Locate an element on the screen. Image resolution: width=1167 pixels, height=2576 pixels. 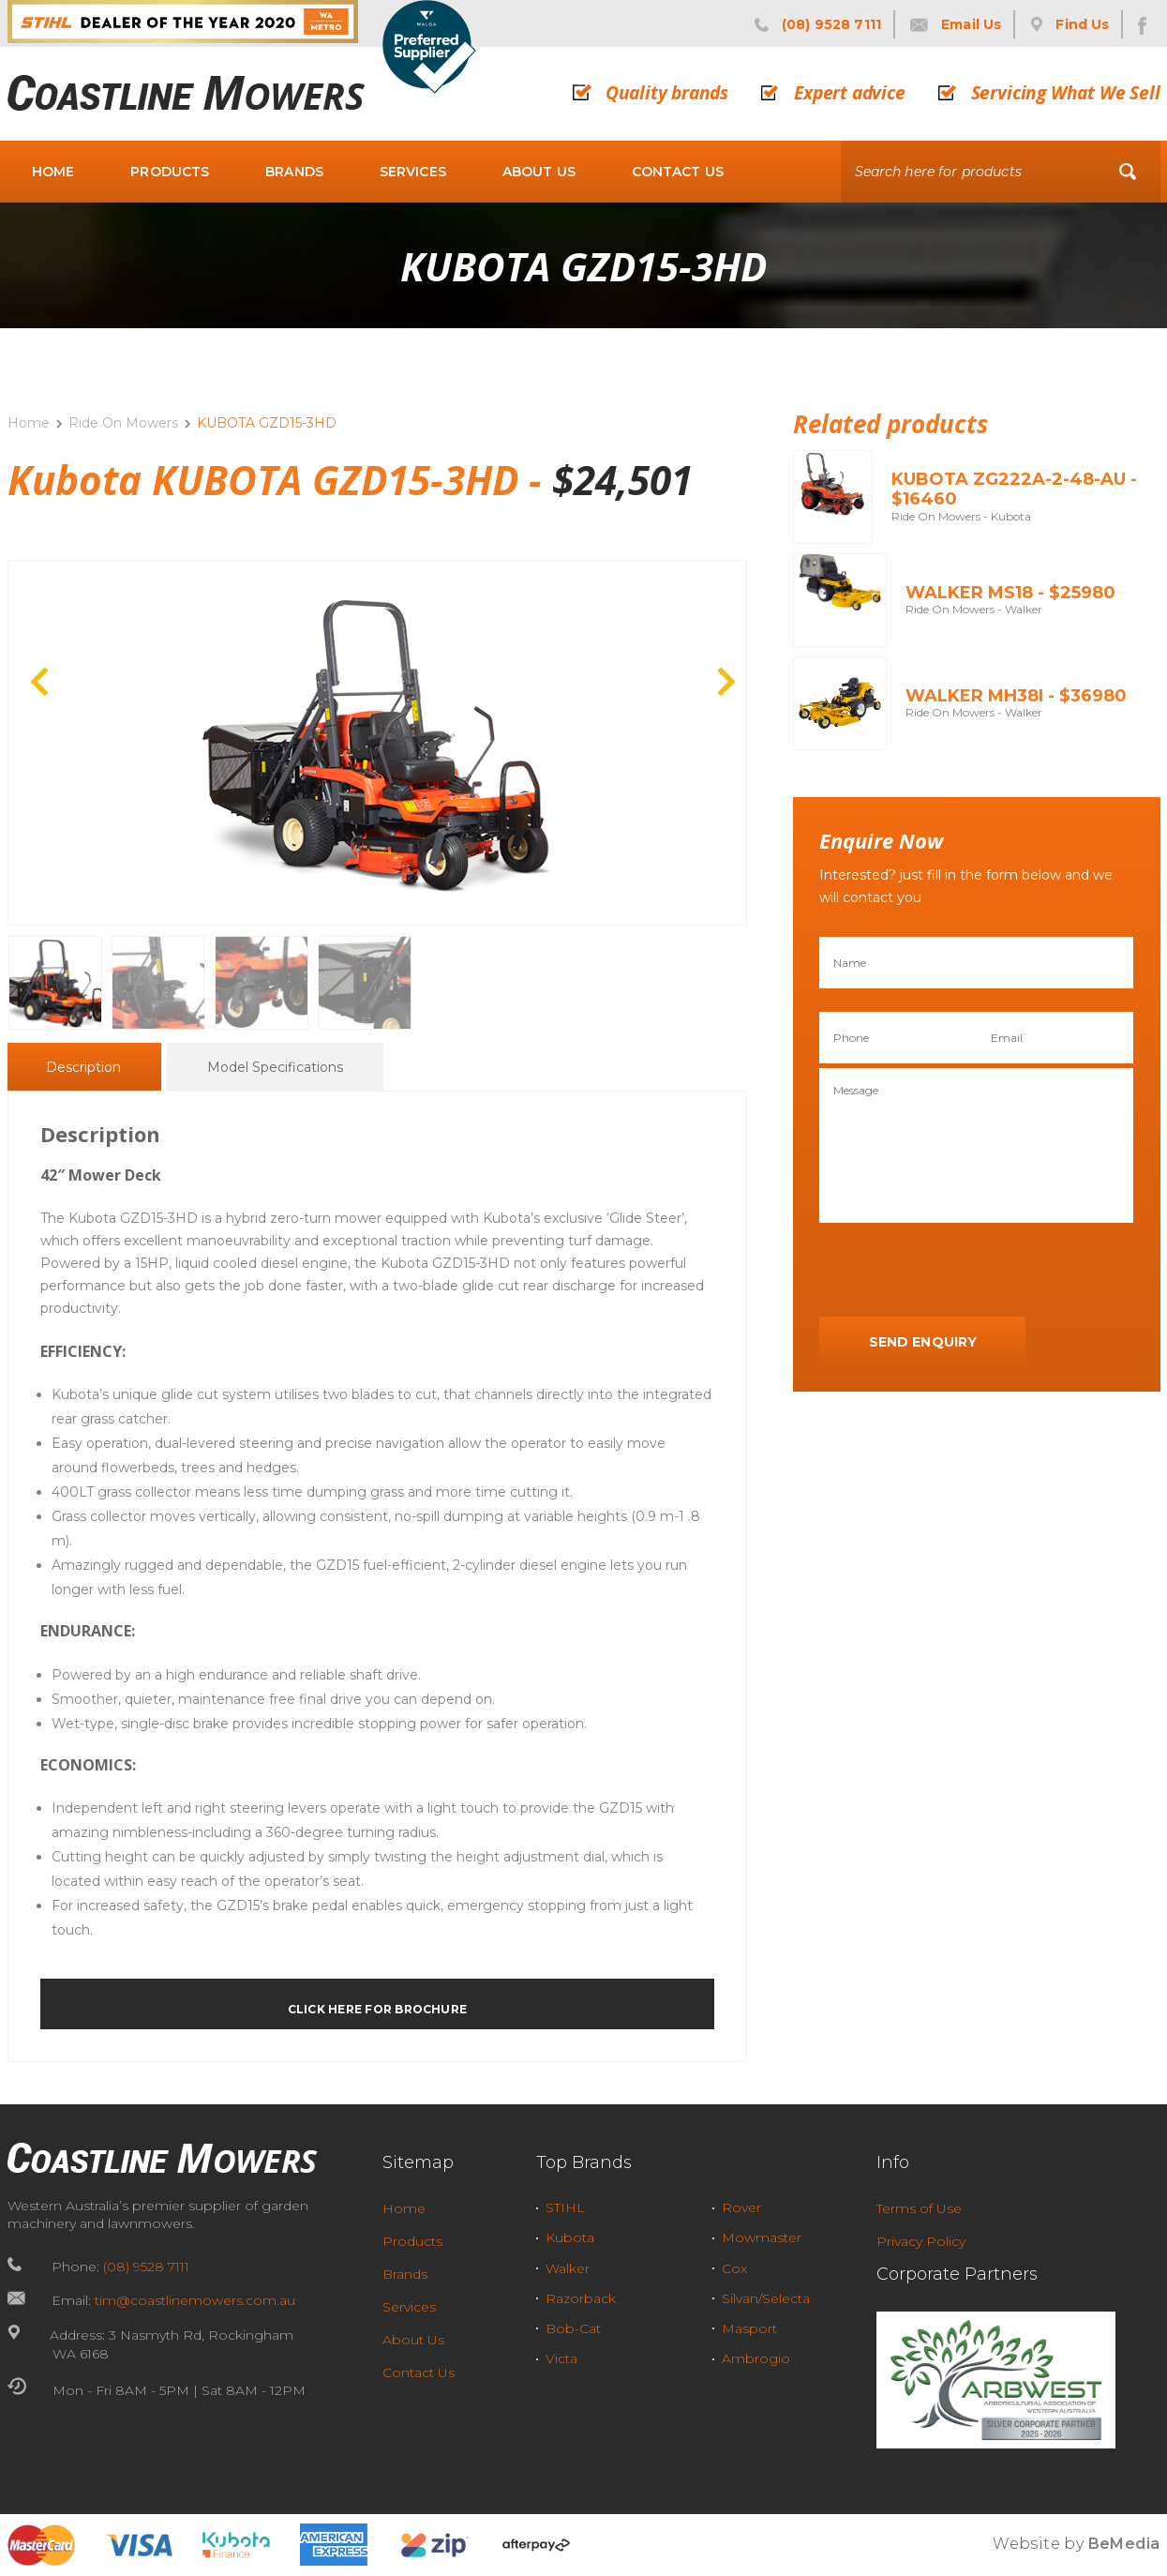
Walker is located at coordinates (568, 2268).